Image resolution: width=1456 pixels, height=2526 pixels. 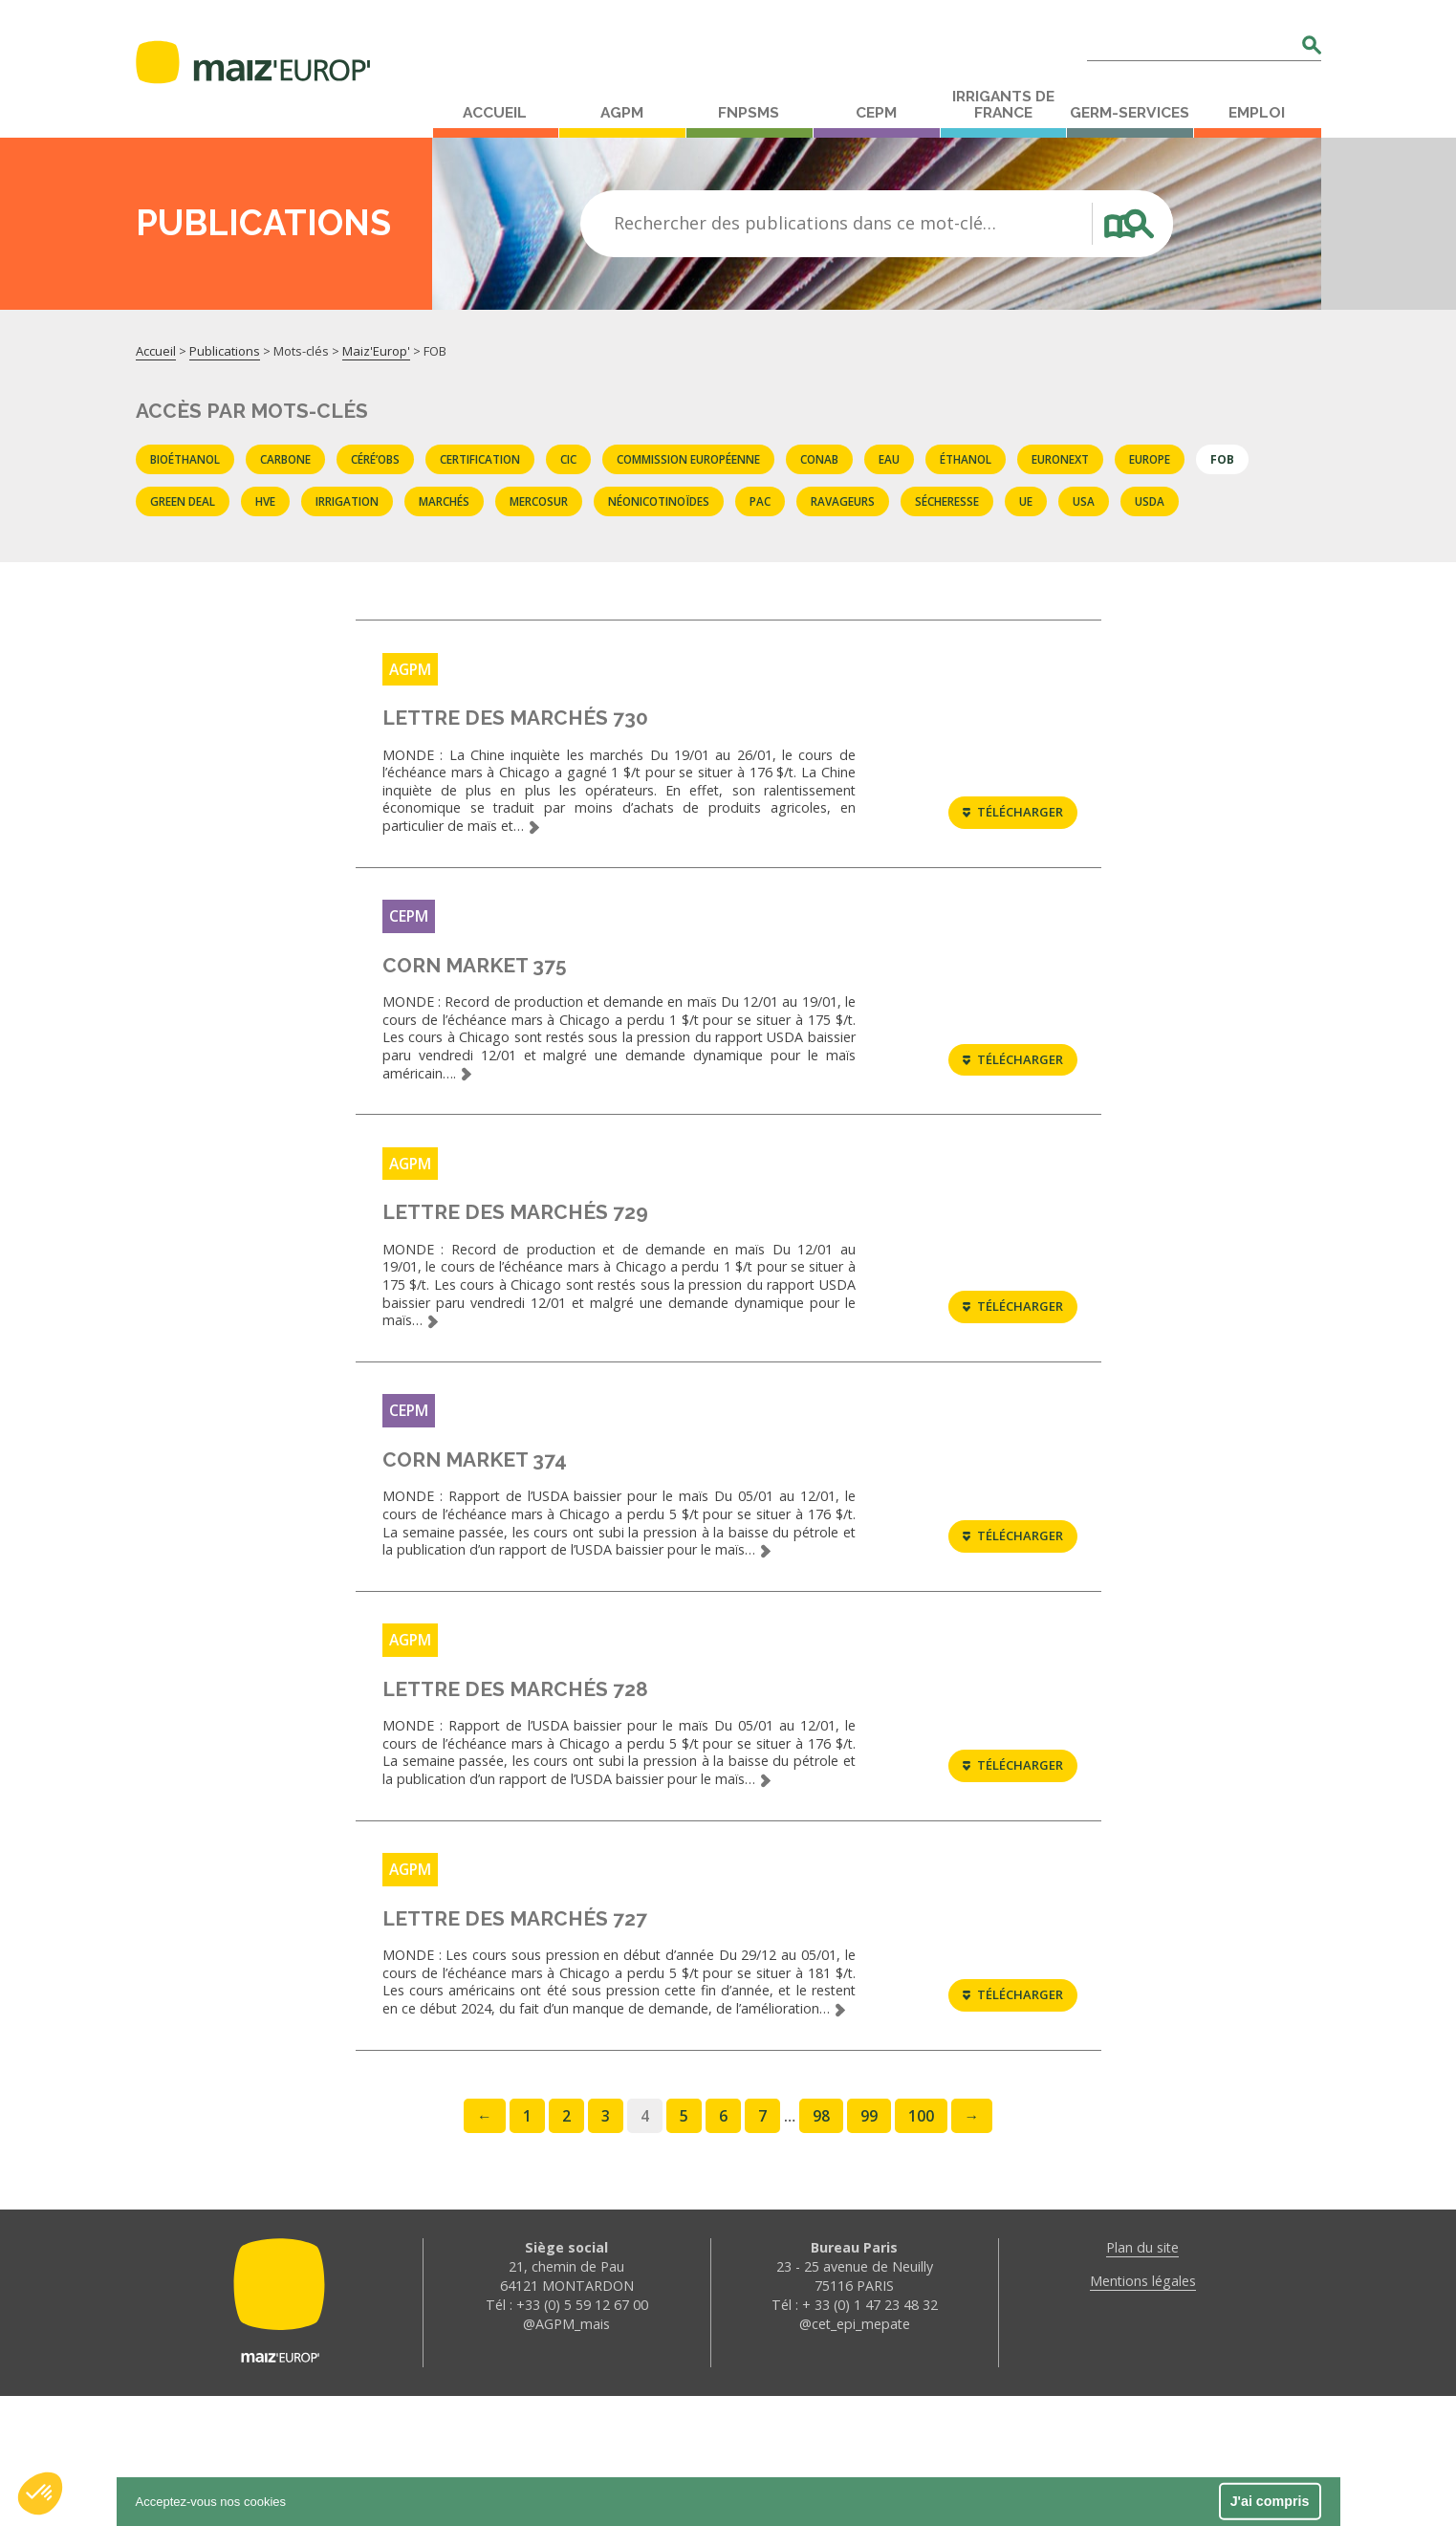 What do you see at coordinates (444, 501) in the screenshot?
I see `marchés` at bounding box center [444, 501].